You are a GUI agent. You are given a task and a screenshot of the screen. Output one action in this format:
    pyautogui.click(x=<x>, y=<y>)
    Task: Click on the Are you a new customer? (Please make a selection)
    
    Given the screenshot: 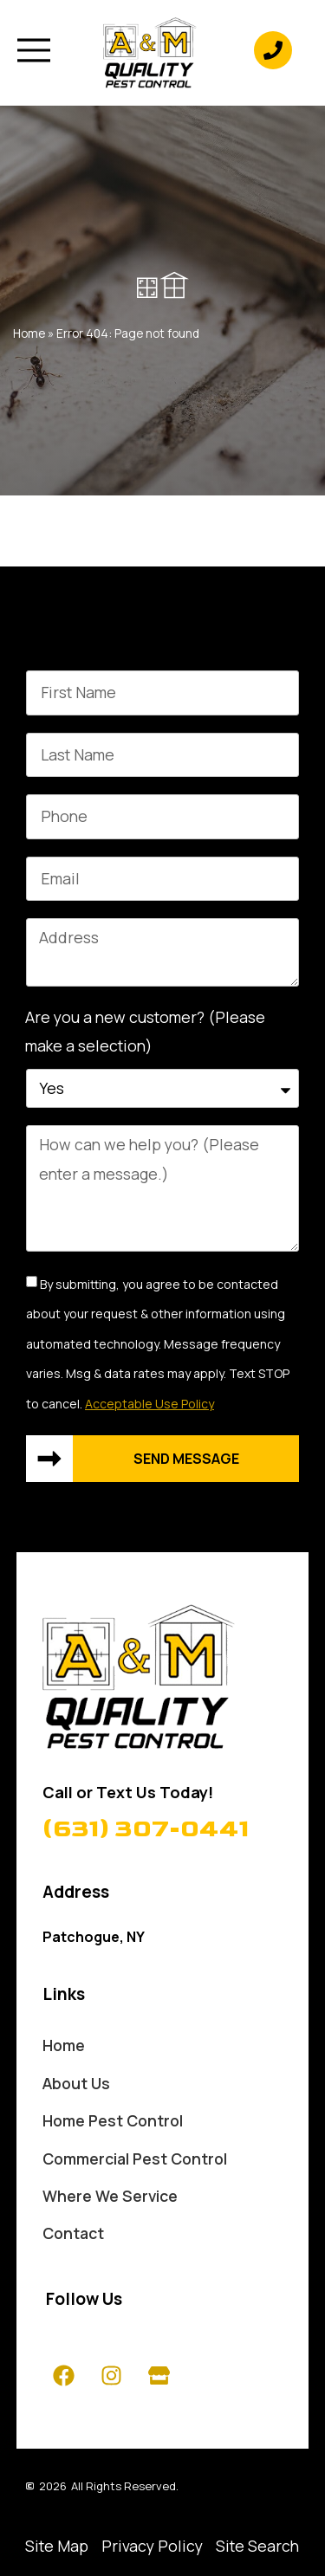 What is the action you would take?
    pyautogui.click(x=145, y=1031)
    